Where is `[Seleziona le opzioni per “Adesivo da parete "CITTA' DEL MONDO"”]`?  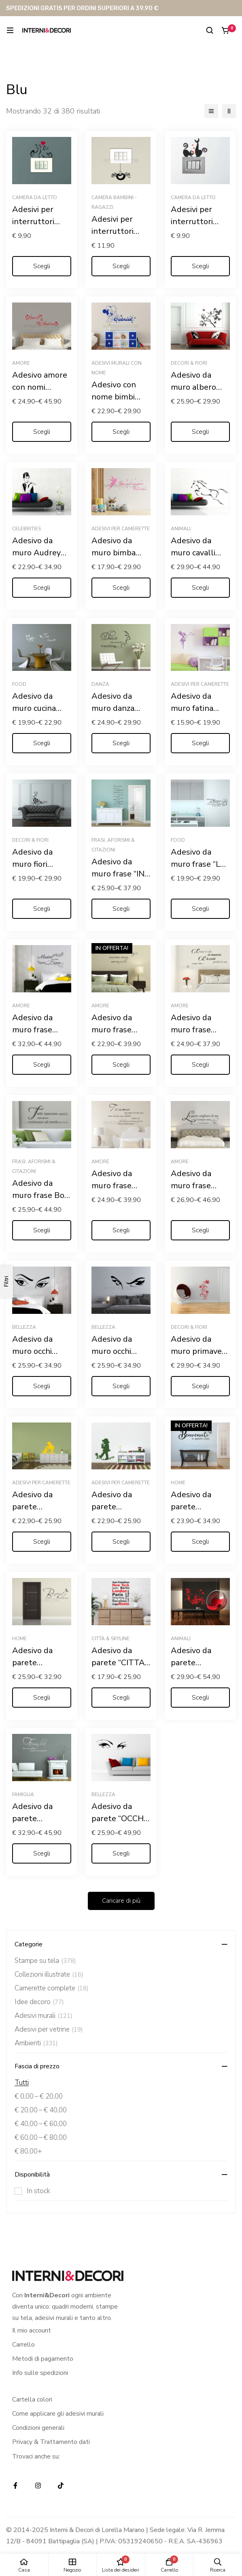
[Seleziona le opzioni per “Adesivo da parete "CITTA' DEL MONDO"”] is located at coordinates (121, 1697).